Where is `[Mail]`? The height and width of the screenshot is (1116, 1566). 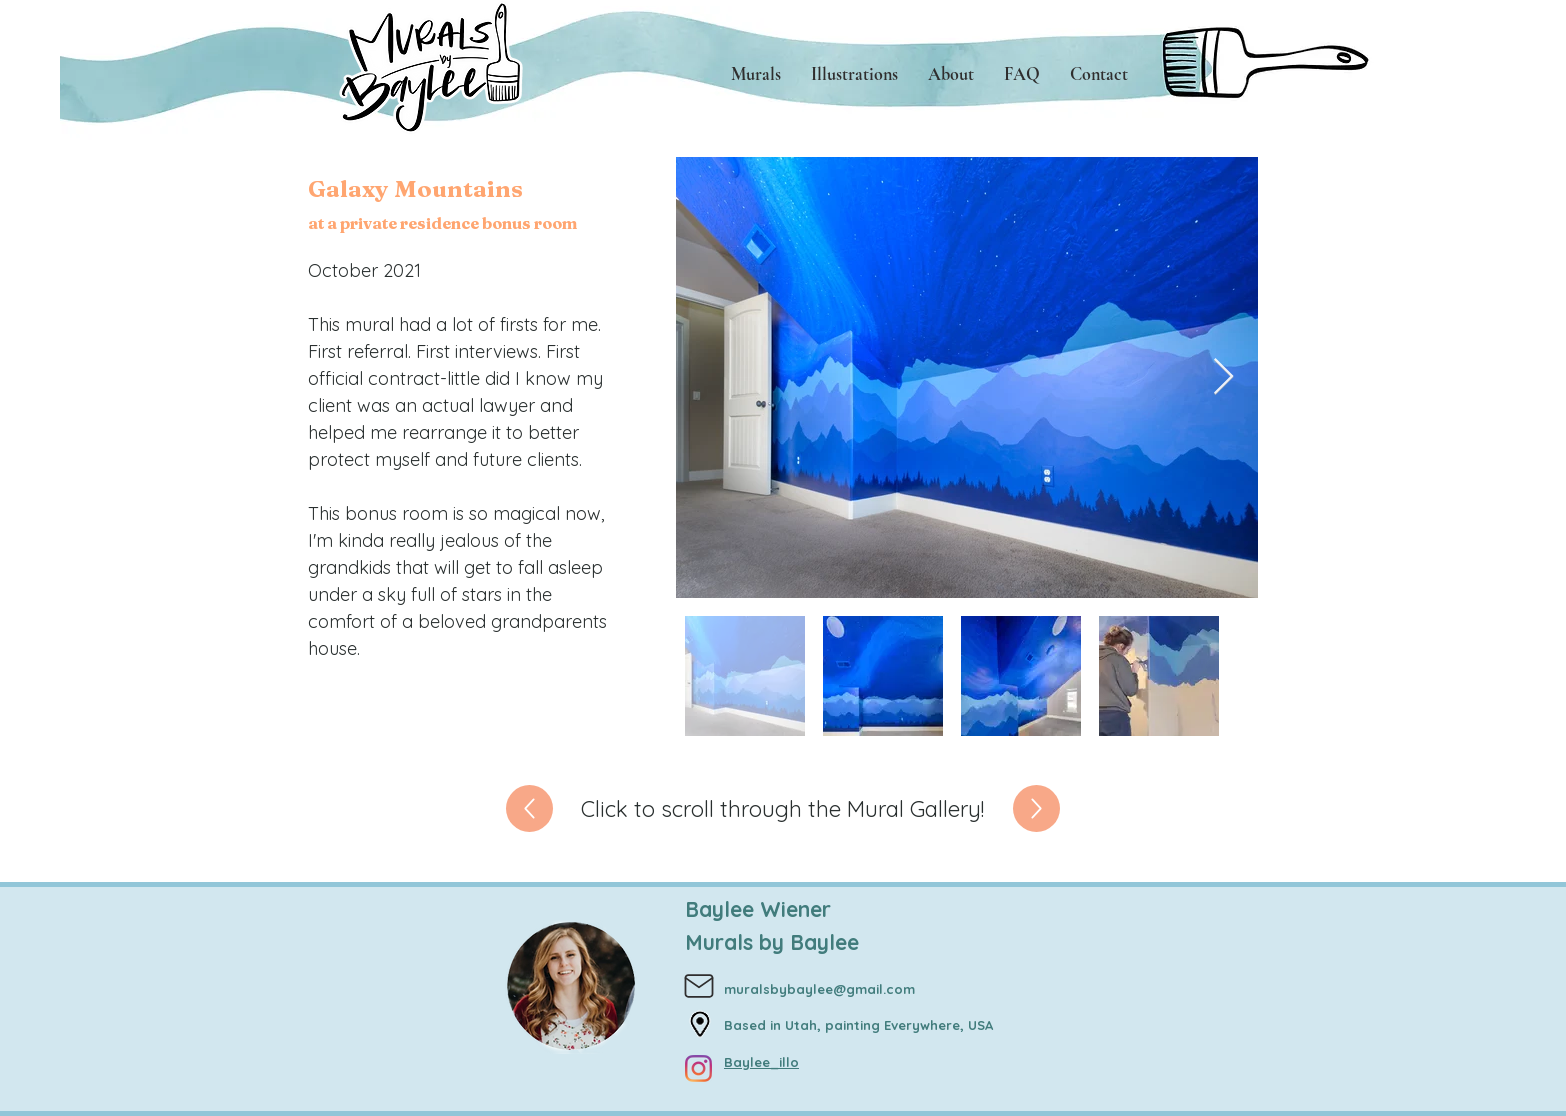
[Mail] is located at coordinates (699, 986).